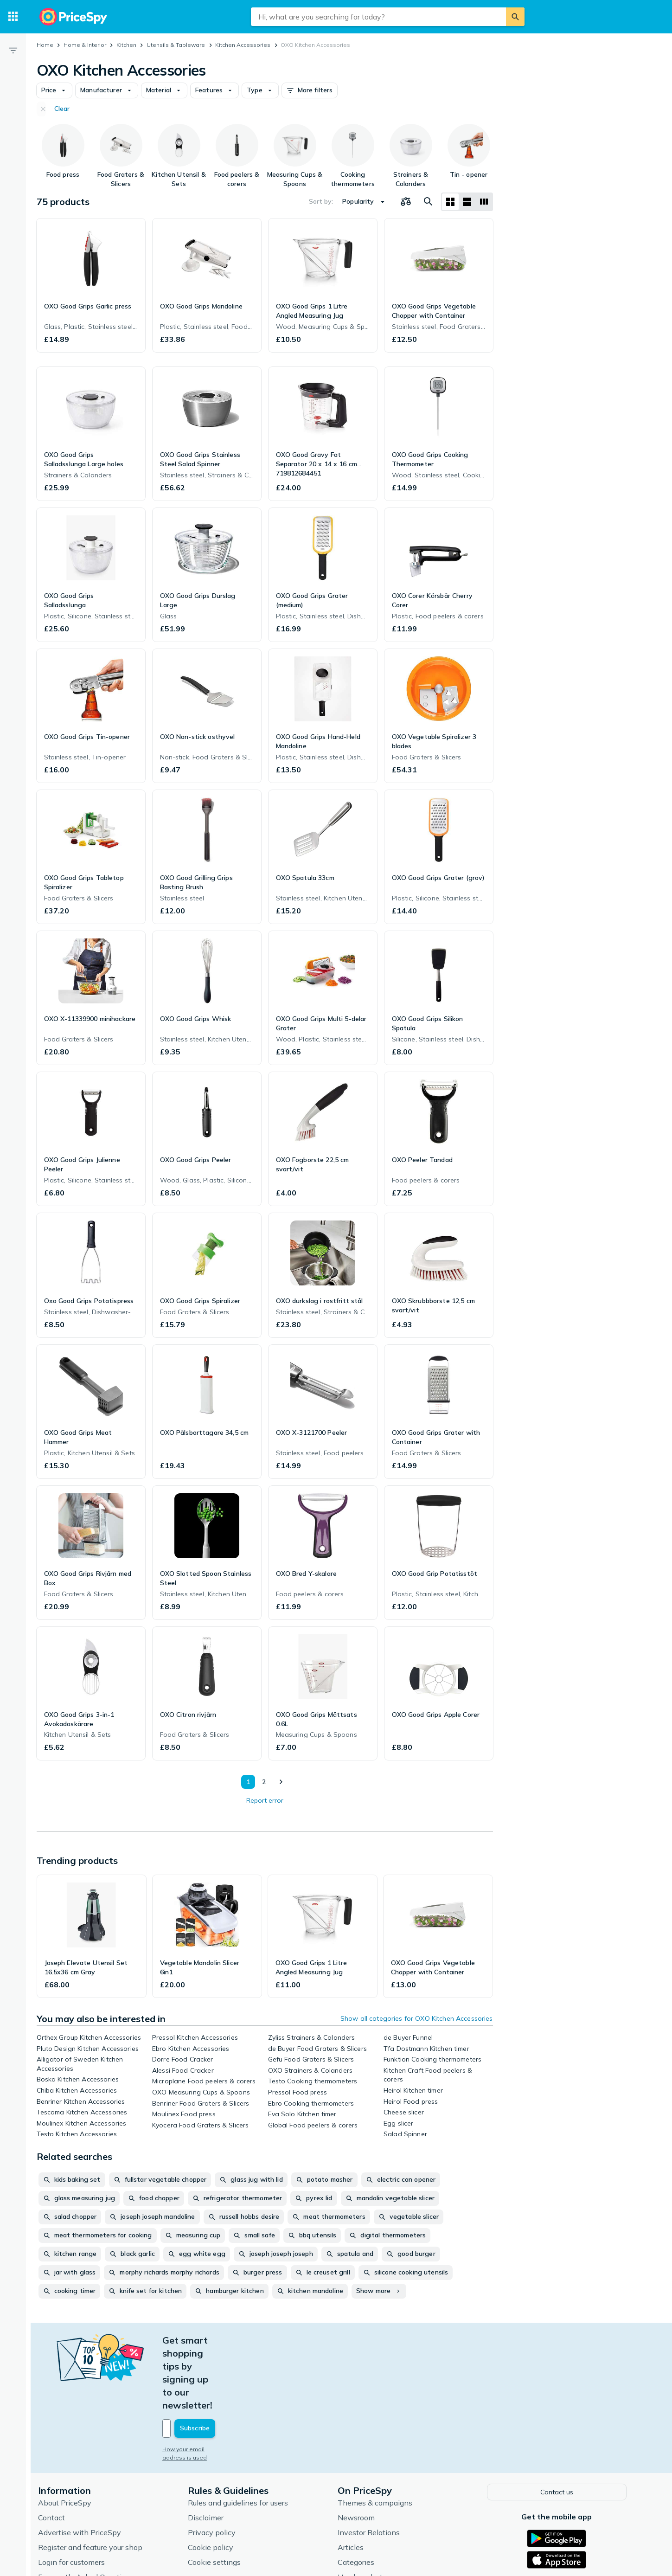  What do you see at coordinates (373, 2466) in the screenshot?
I see `Investor Relations` at bounding box center [373, 2466].